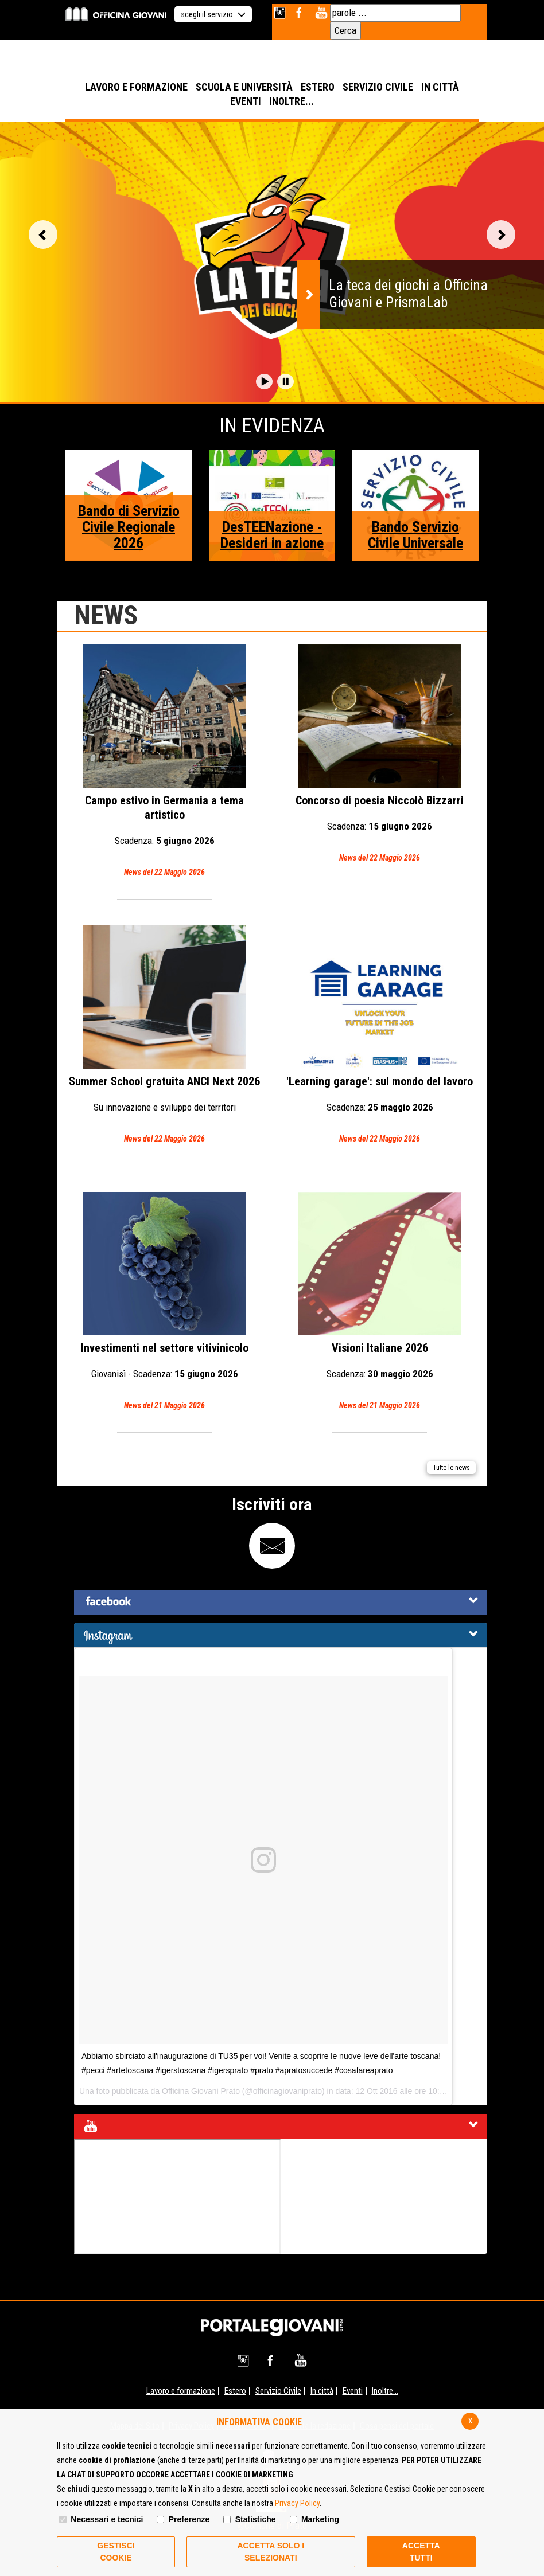 This screenshot has width=544, height=2576. Describe the element at coordinates (270, 2551) in the screenshot. I see `ACCETTA SOLO I SELEZIONATI` at that location.